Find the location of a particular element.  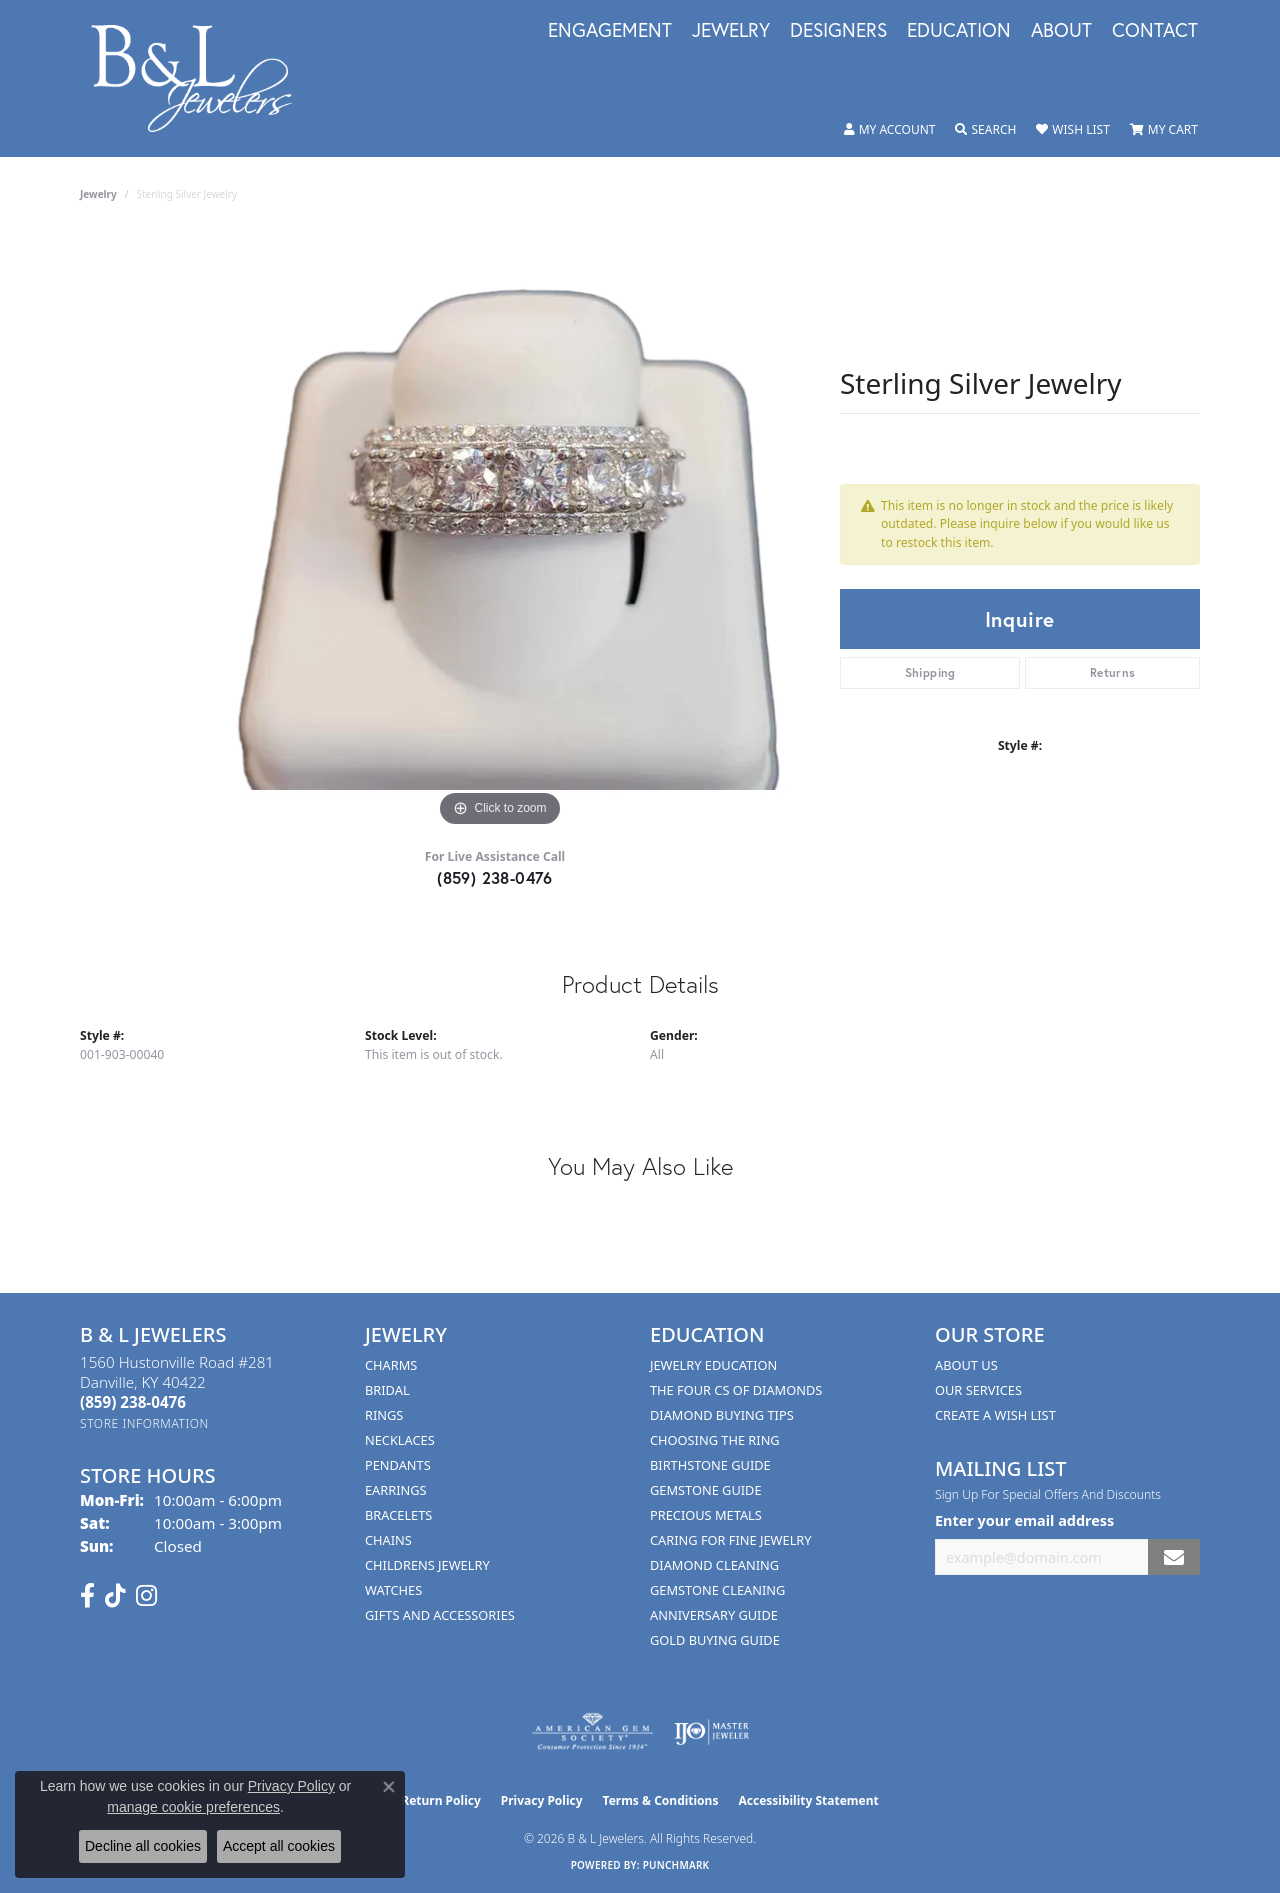

Jewelry Education [menuitem] is located at coordinates (713, 1365).